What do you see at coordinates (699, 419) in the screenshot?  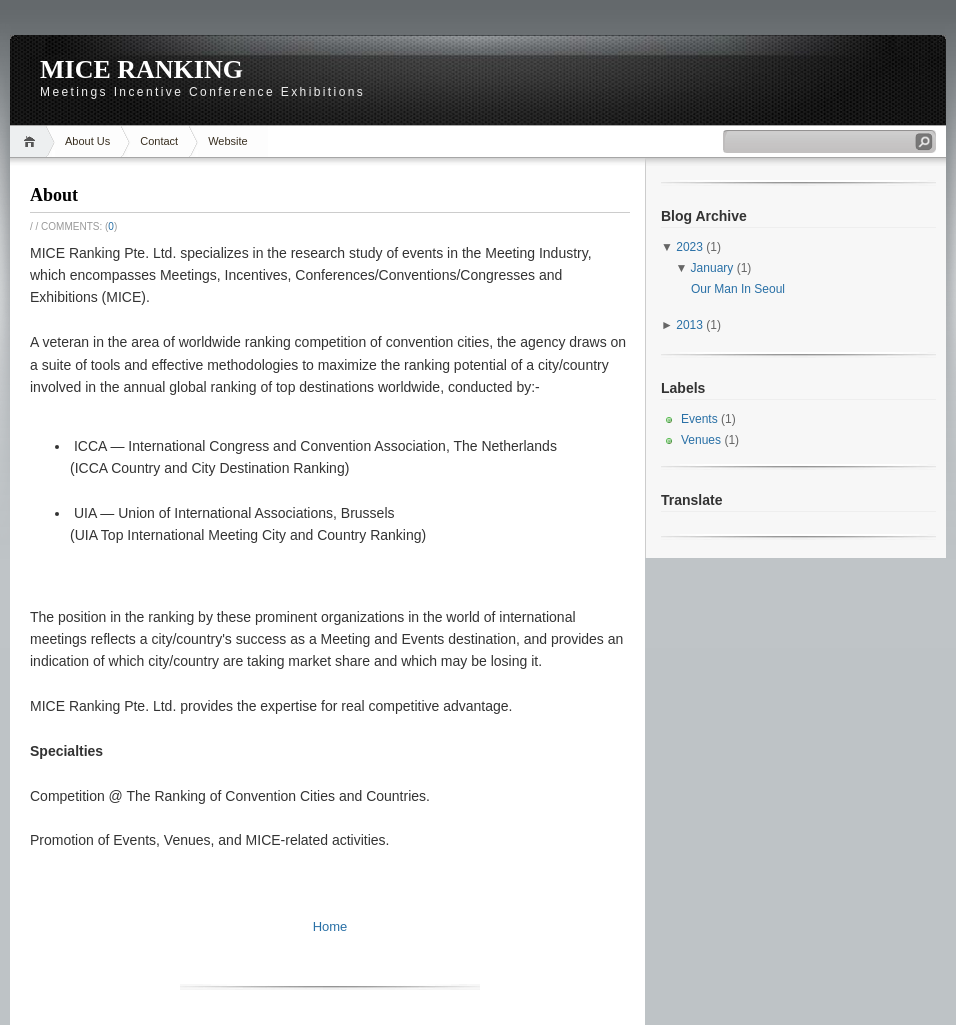 I see `Events` at bounding box center [699, 419].